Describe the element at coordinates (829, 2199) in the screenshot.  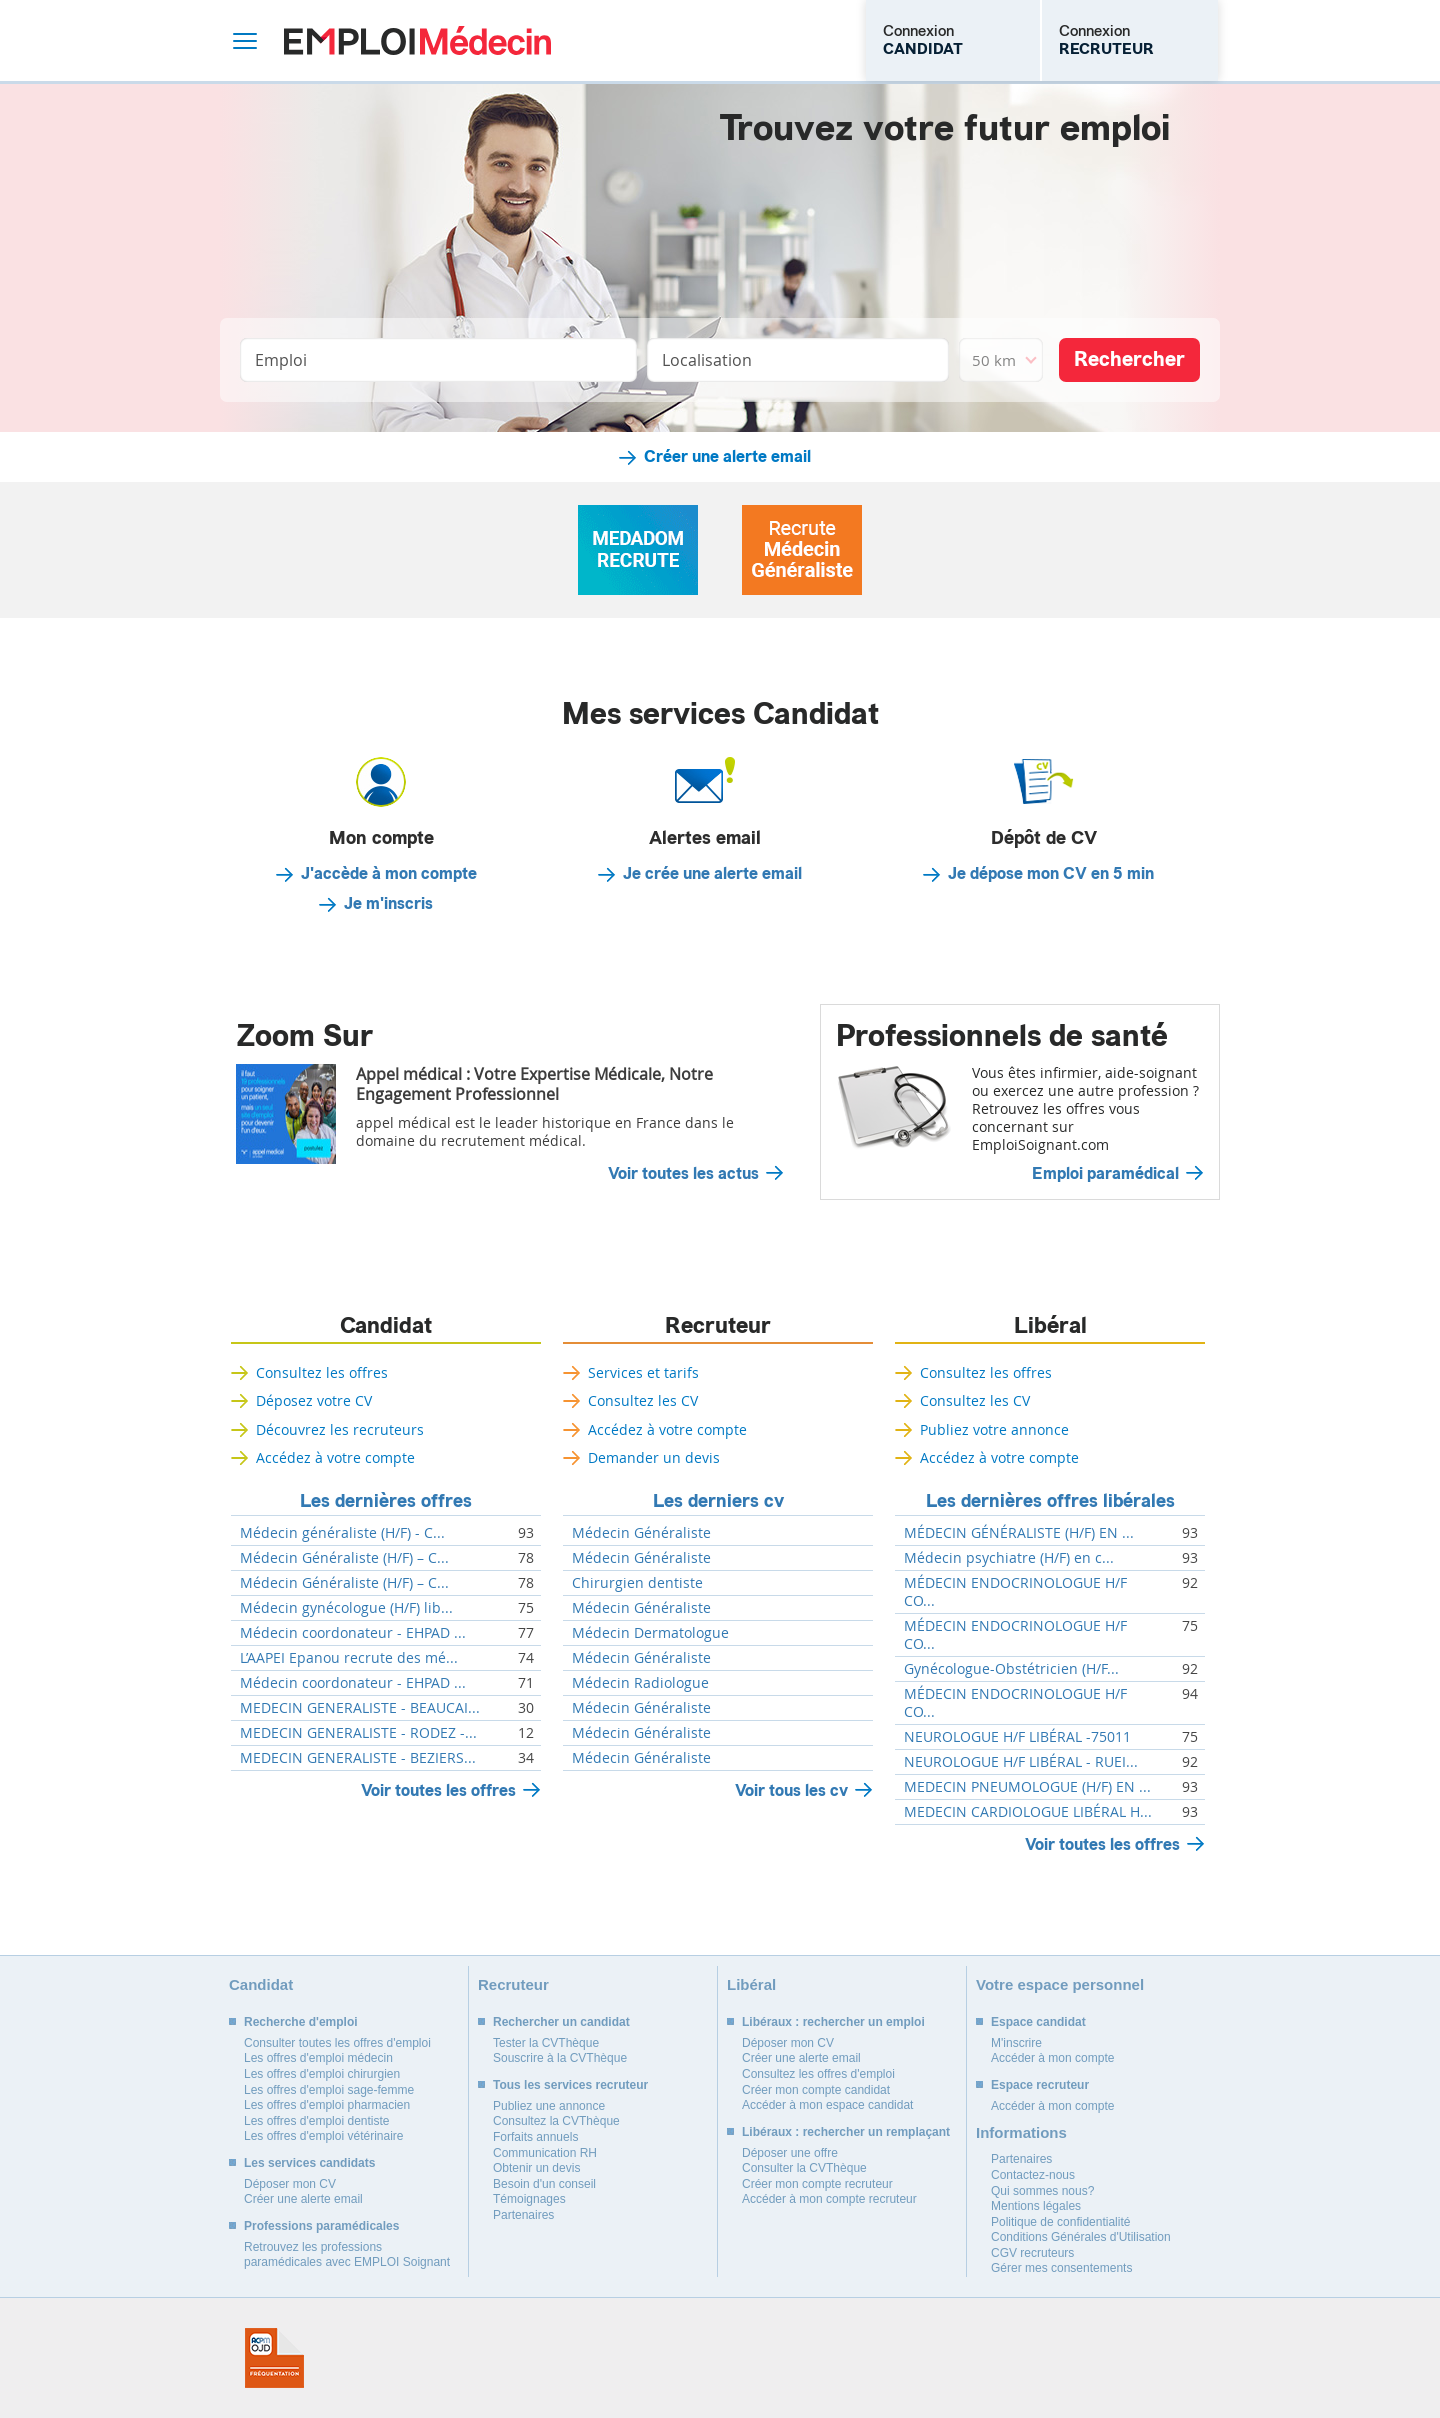
I see `Accéder à mon compte recruteur` at that location.